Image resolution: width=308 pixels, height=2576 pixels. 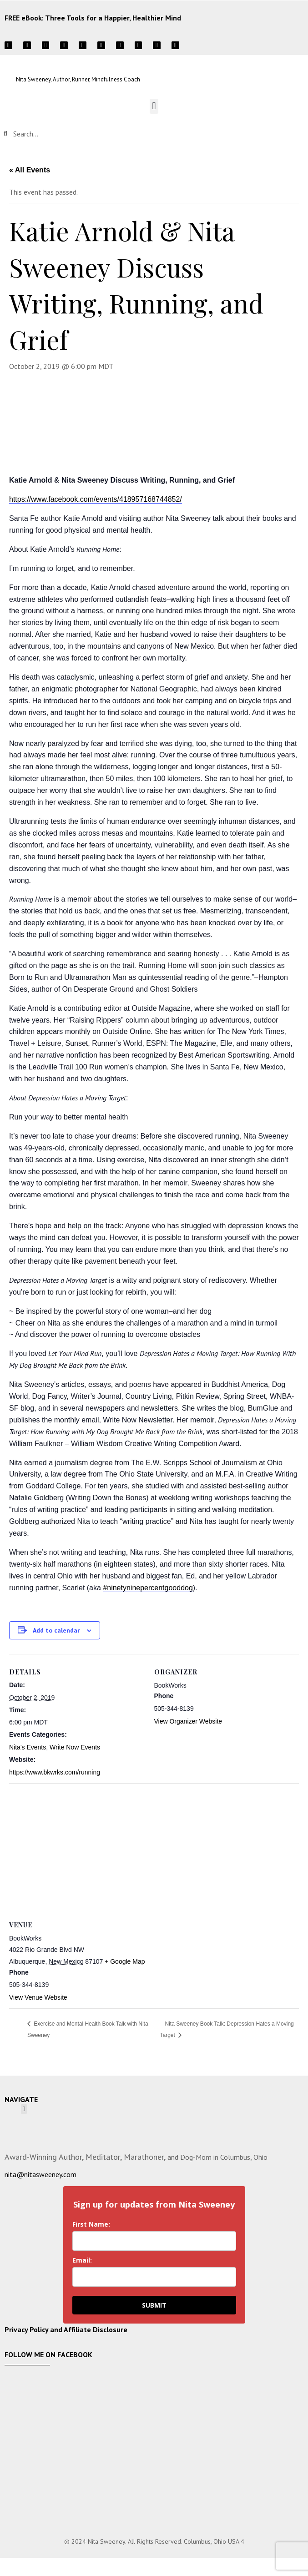 I want to click on https://www.facebook.com/events/418957168744852/, so click(x=95, y=499).